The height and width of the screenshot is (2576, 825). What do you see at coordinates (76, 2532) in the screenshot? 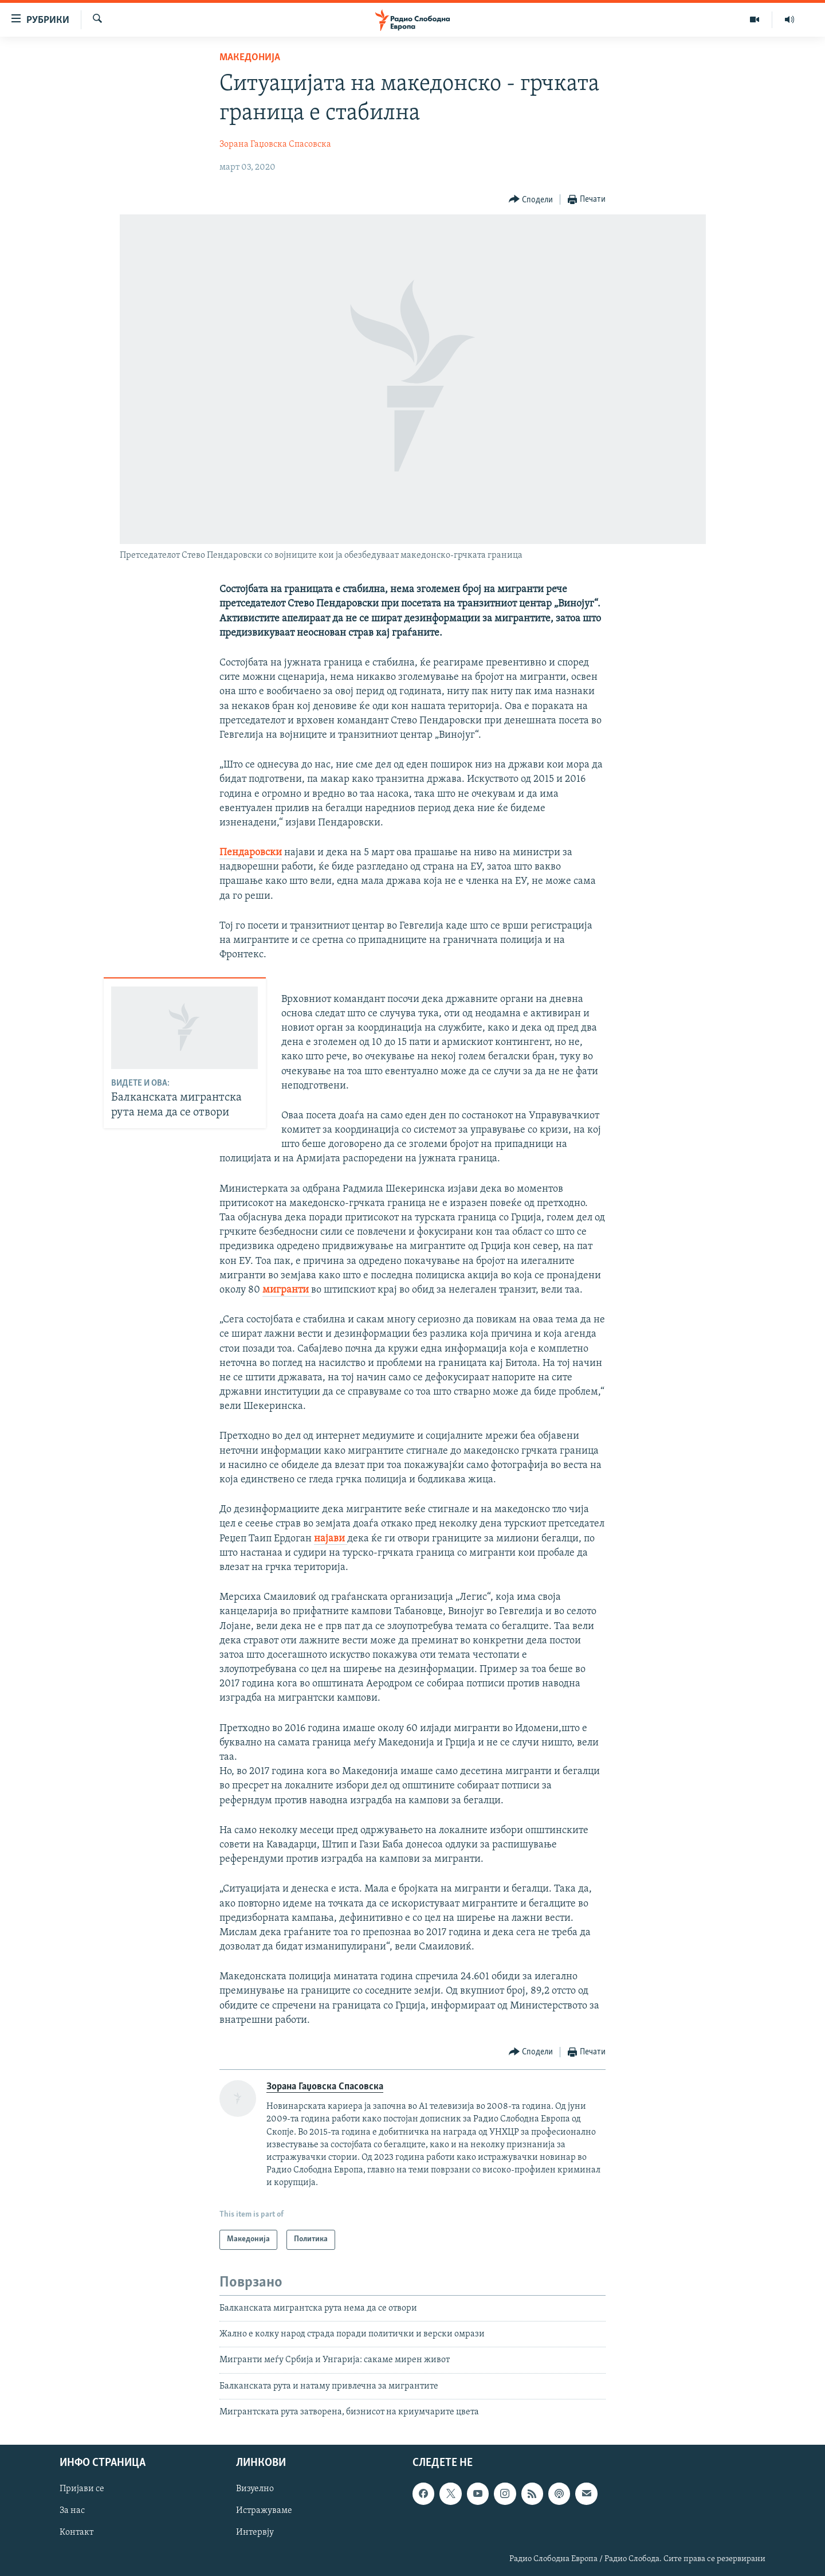
I see `Контакт` at bounding box center [76, 2532].